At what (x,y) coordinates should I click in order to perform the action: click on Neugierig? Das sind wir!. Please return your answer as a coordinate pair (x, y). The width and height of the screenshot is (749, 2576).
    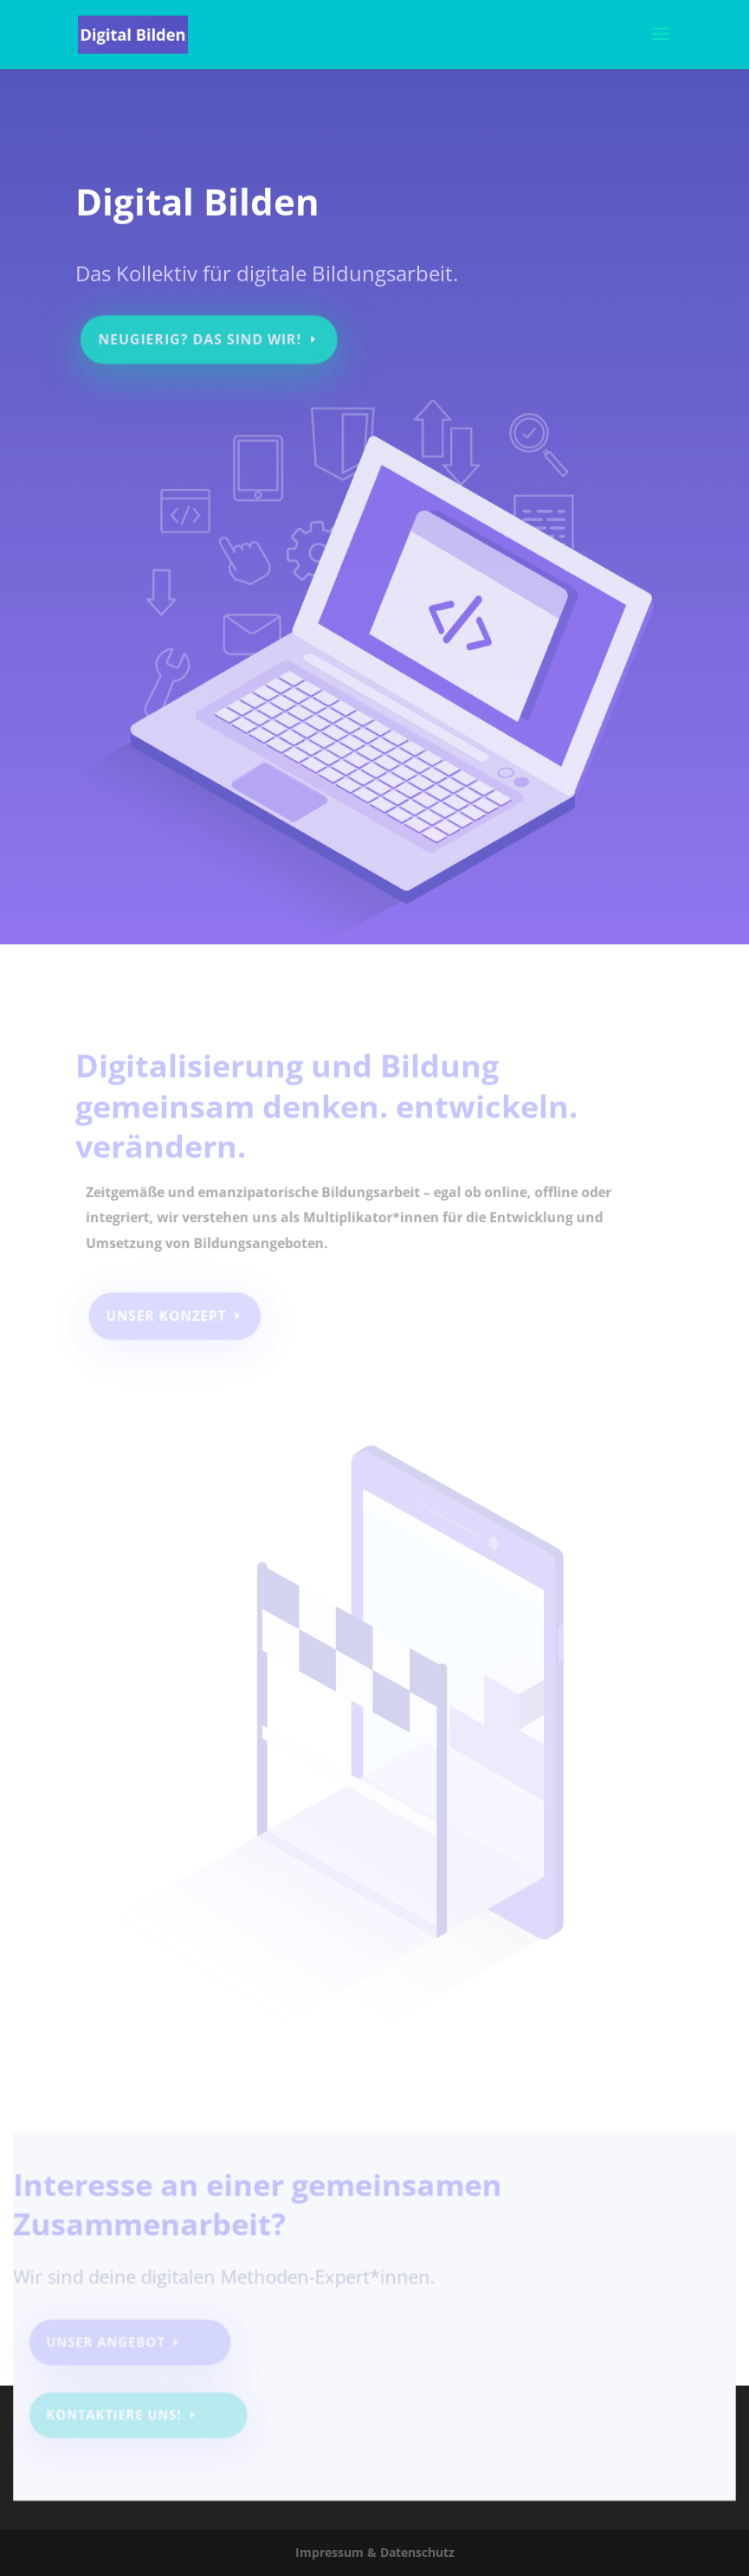
    Looking at the image, I should click on (204, 332).